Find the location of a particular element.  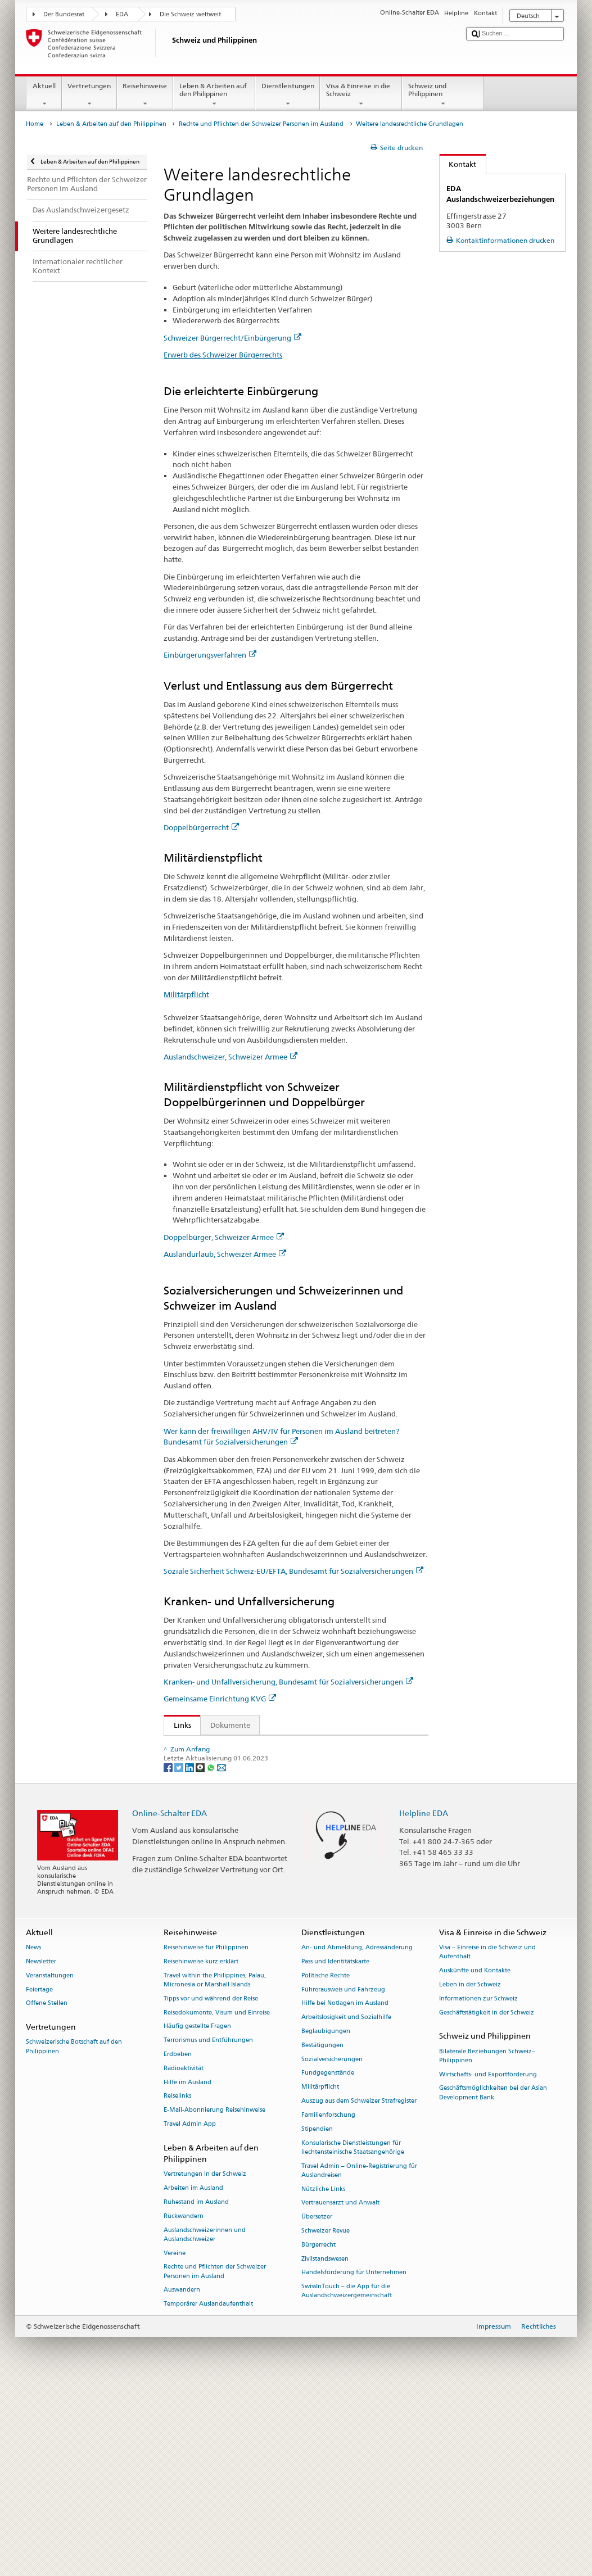

Reisehinweise kurz erklärt is located at coordinates (201, 2150).